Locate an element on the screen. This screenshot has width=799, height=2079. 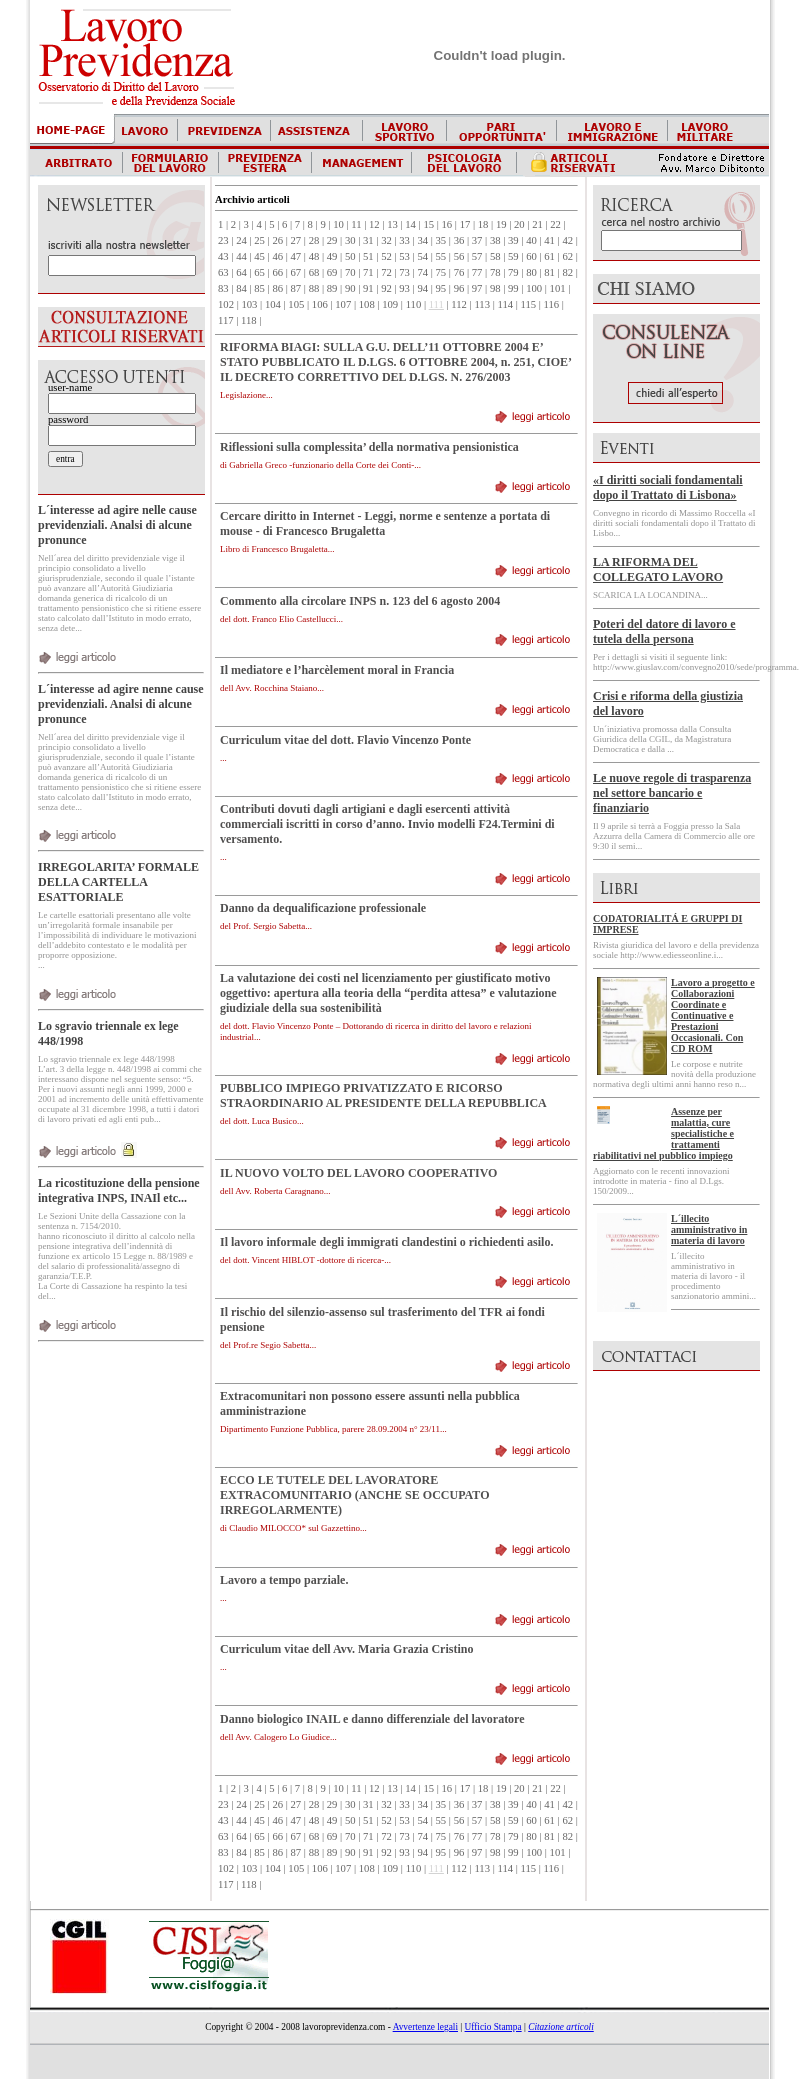
62 is located at coordinates (567, 256).